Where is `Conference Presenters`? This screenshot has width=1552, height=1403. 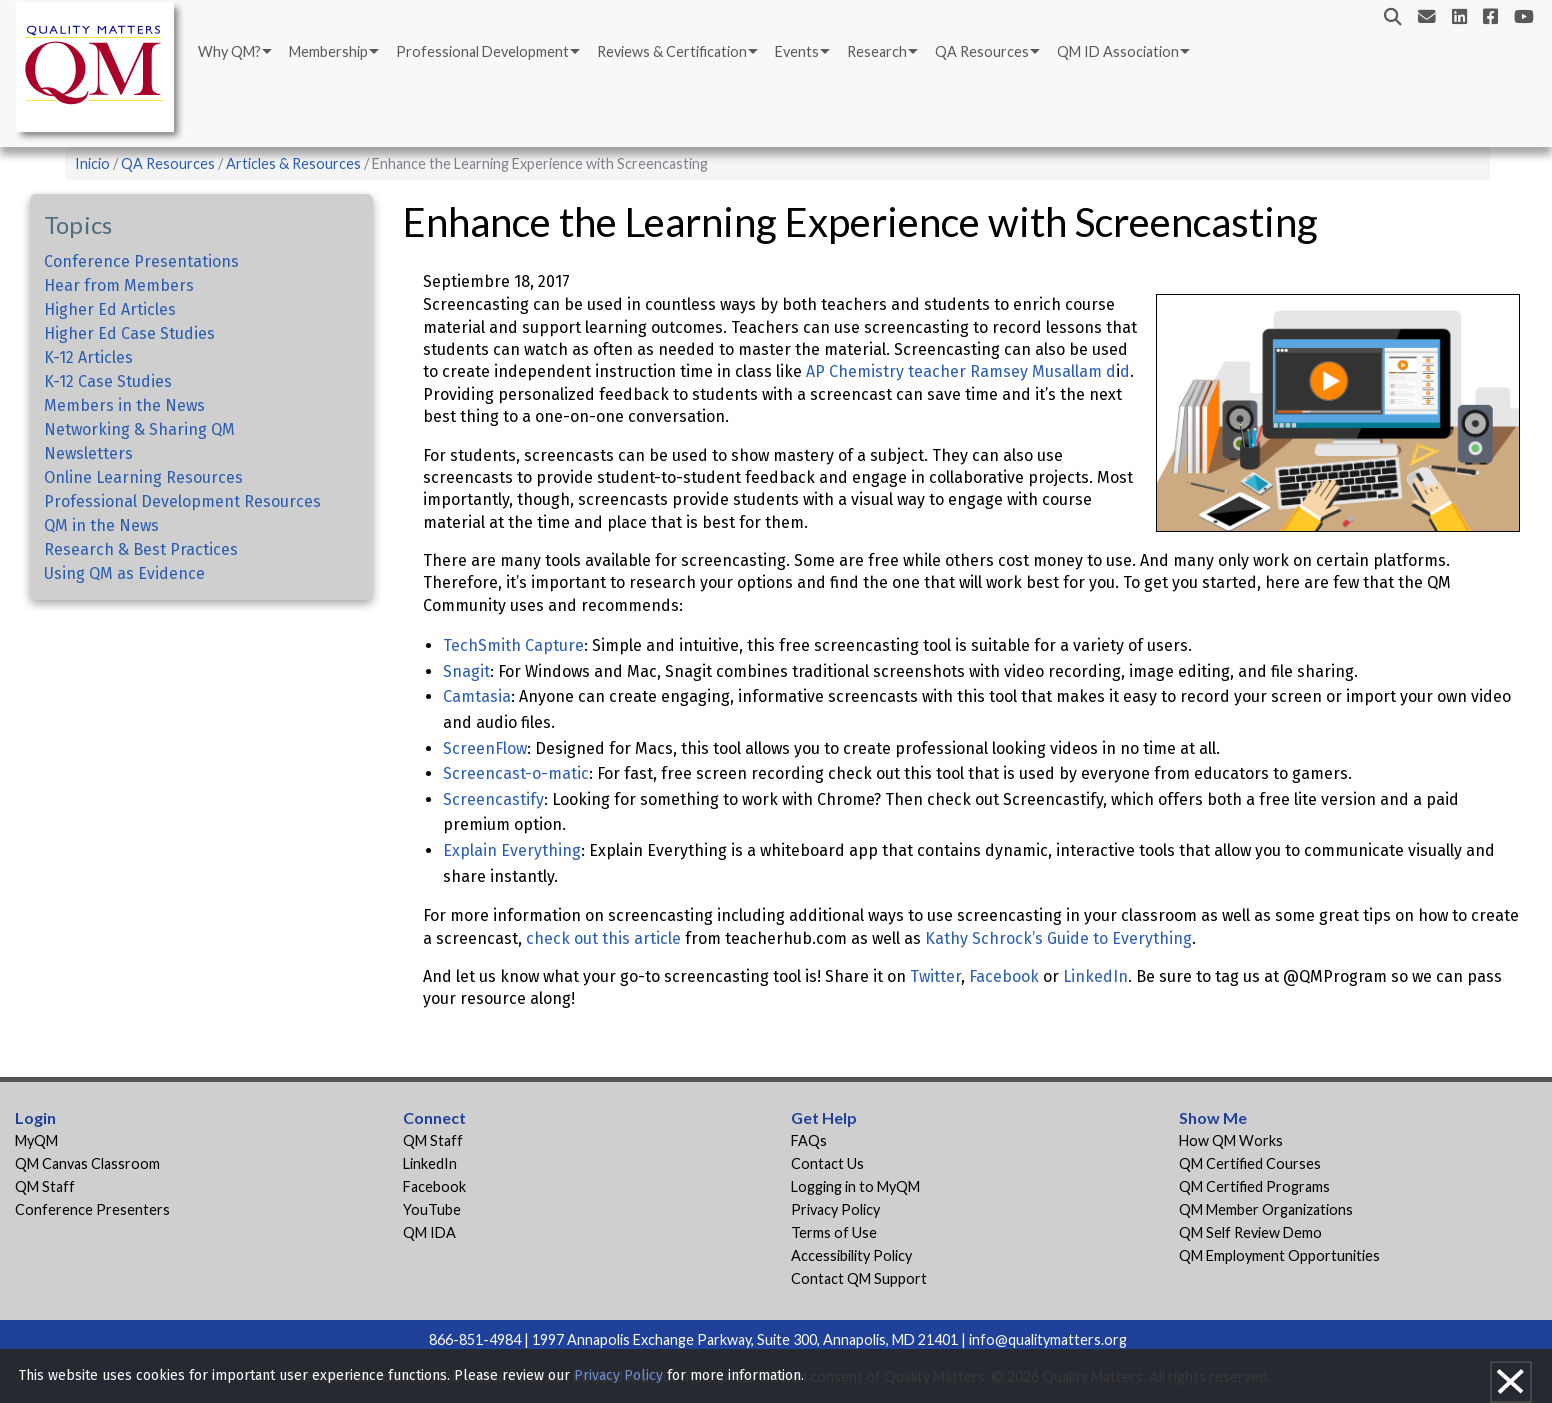 Conference Presenters is located at coordinates (92, 1209).